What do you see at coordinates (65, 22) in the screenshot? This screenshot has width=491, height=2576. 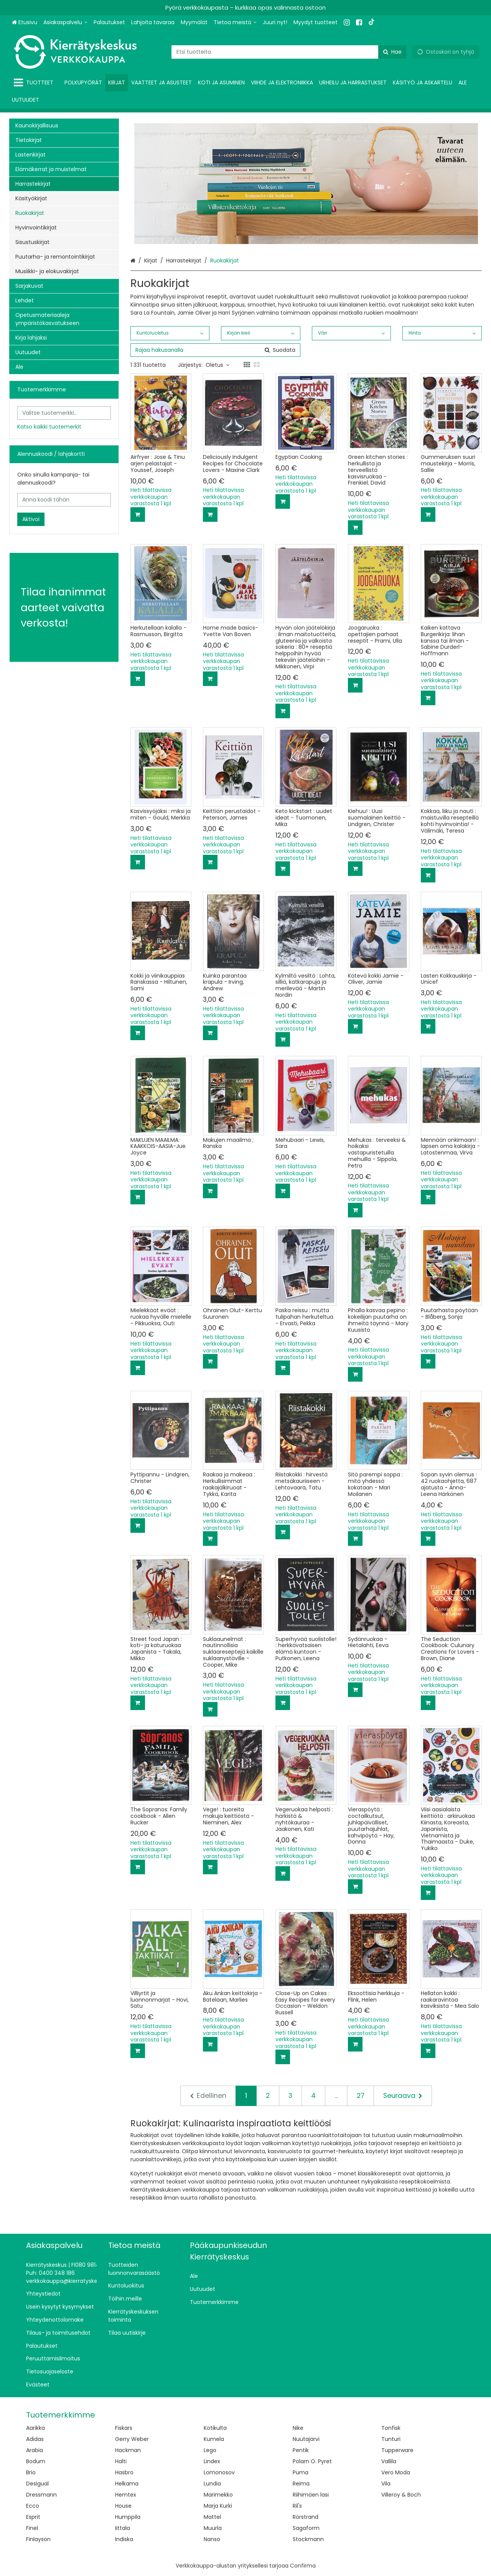 I see `[Asiakaspalvelu]` at bounding box center [65, 22].